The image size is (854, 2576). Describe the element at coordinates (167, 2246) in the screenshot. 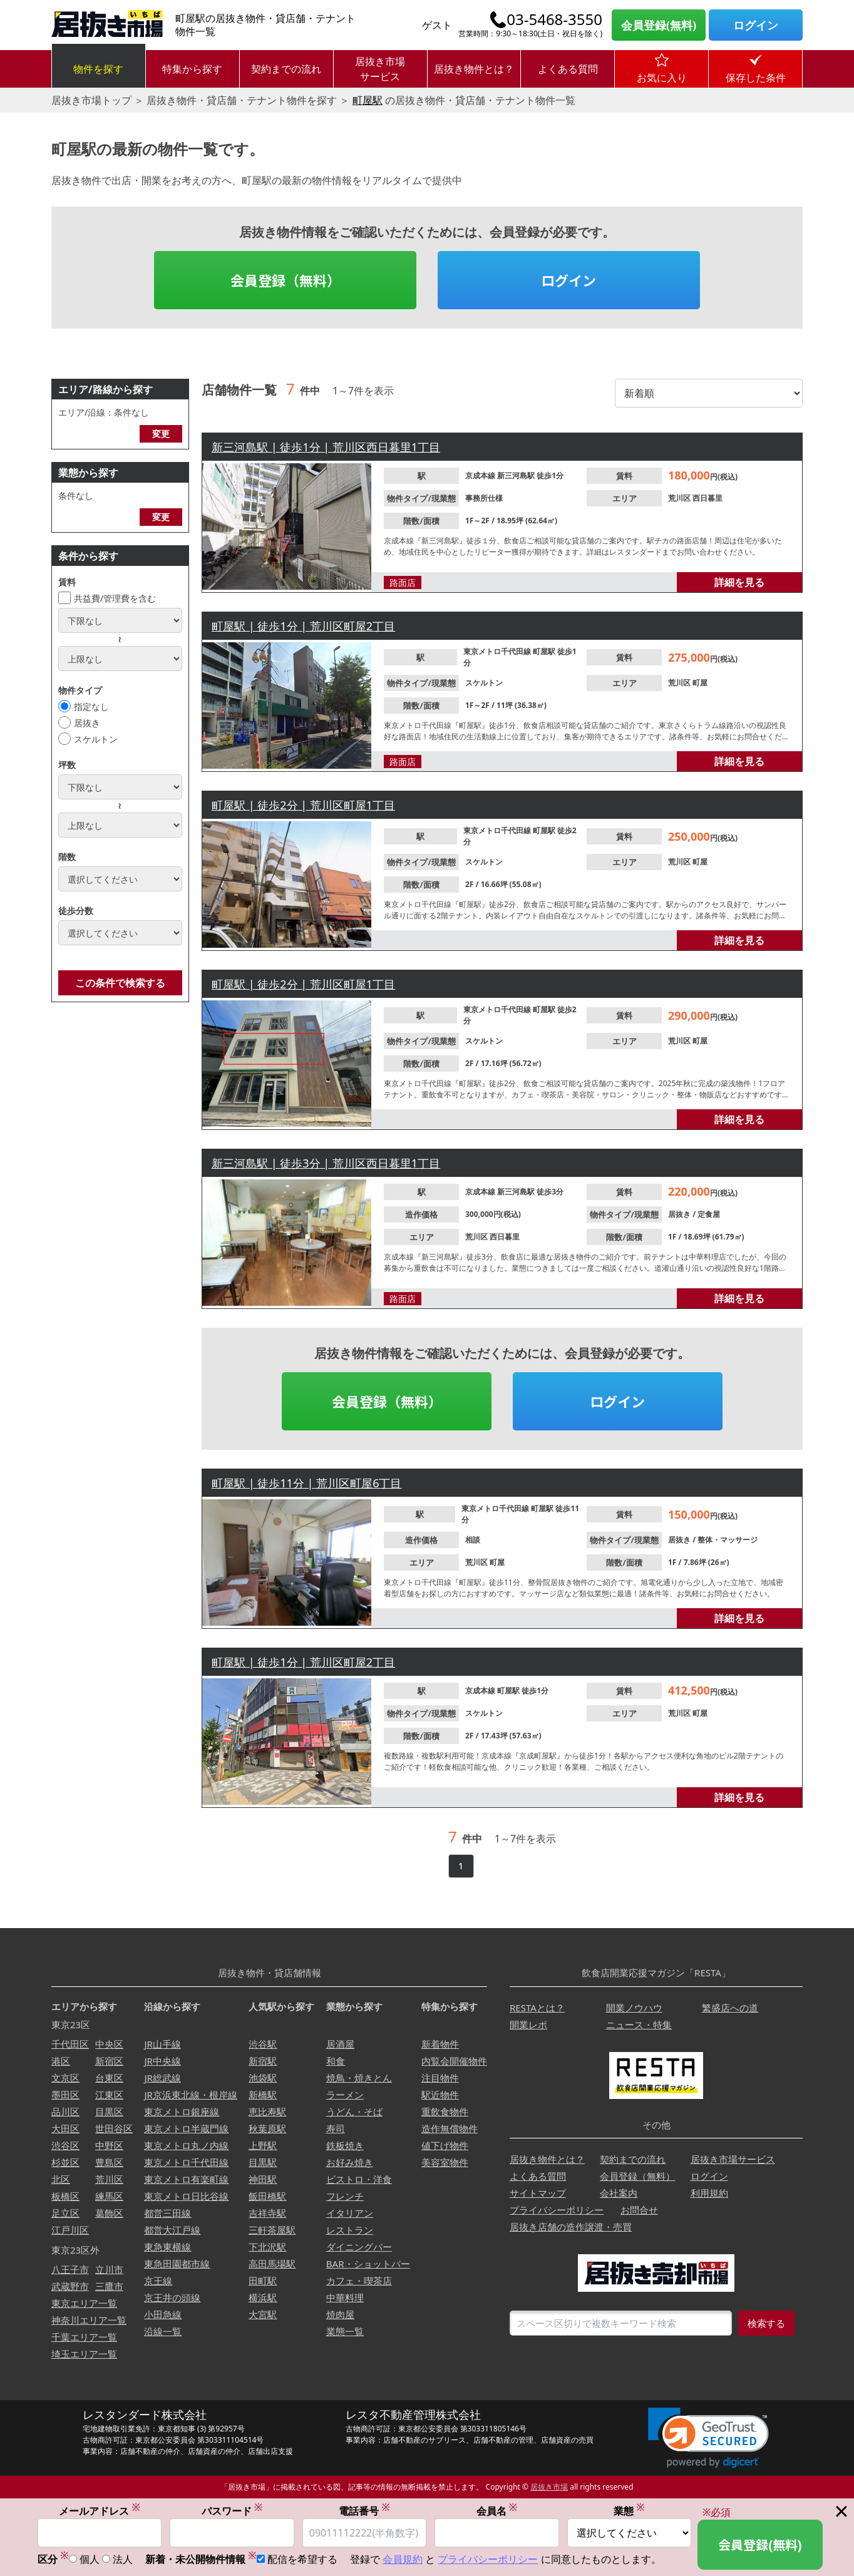

I see `東急東横線` at that location.